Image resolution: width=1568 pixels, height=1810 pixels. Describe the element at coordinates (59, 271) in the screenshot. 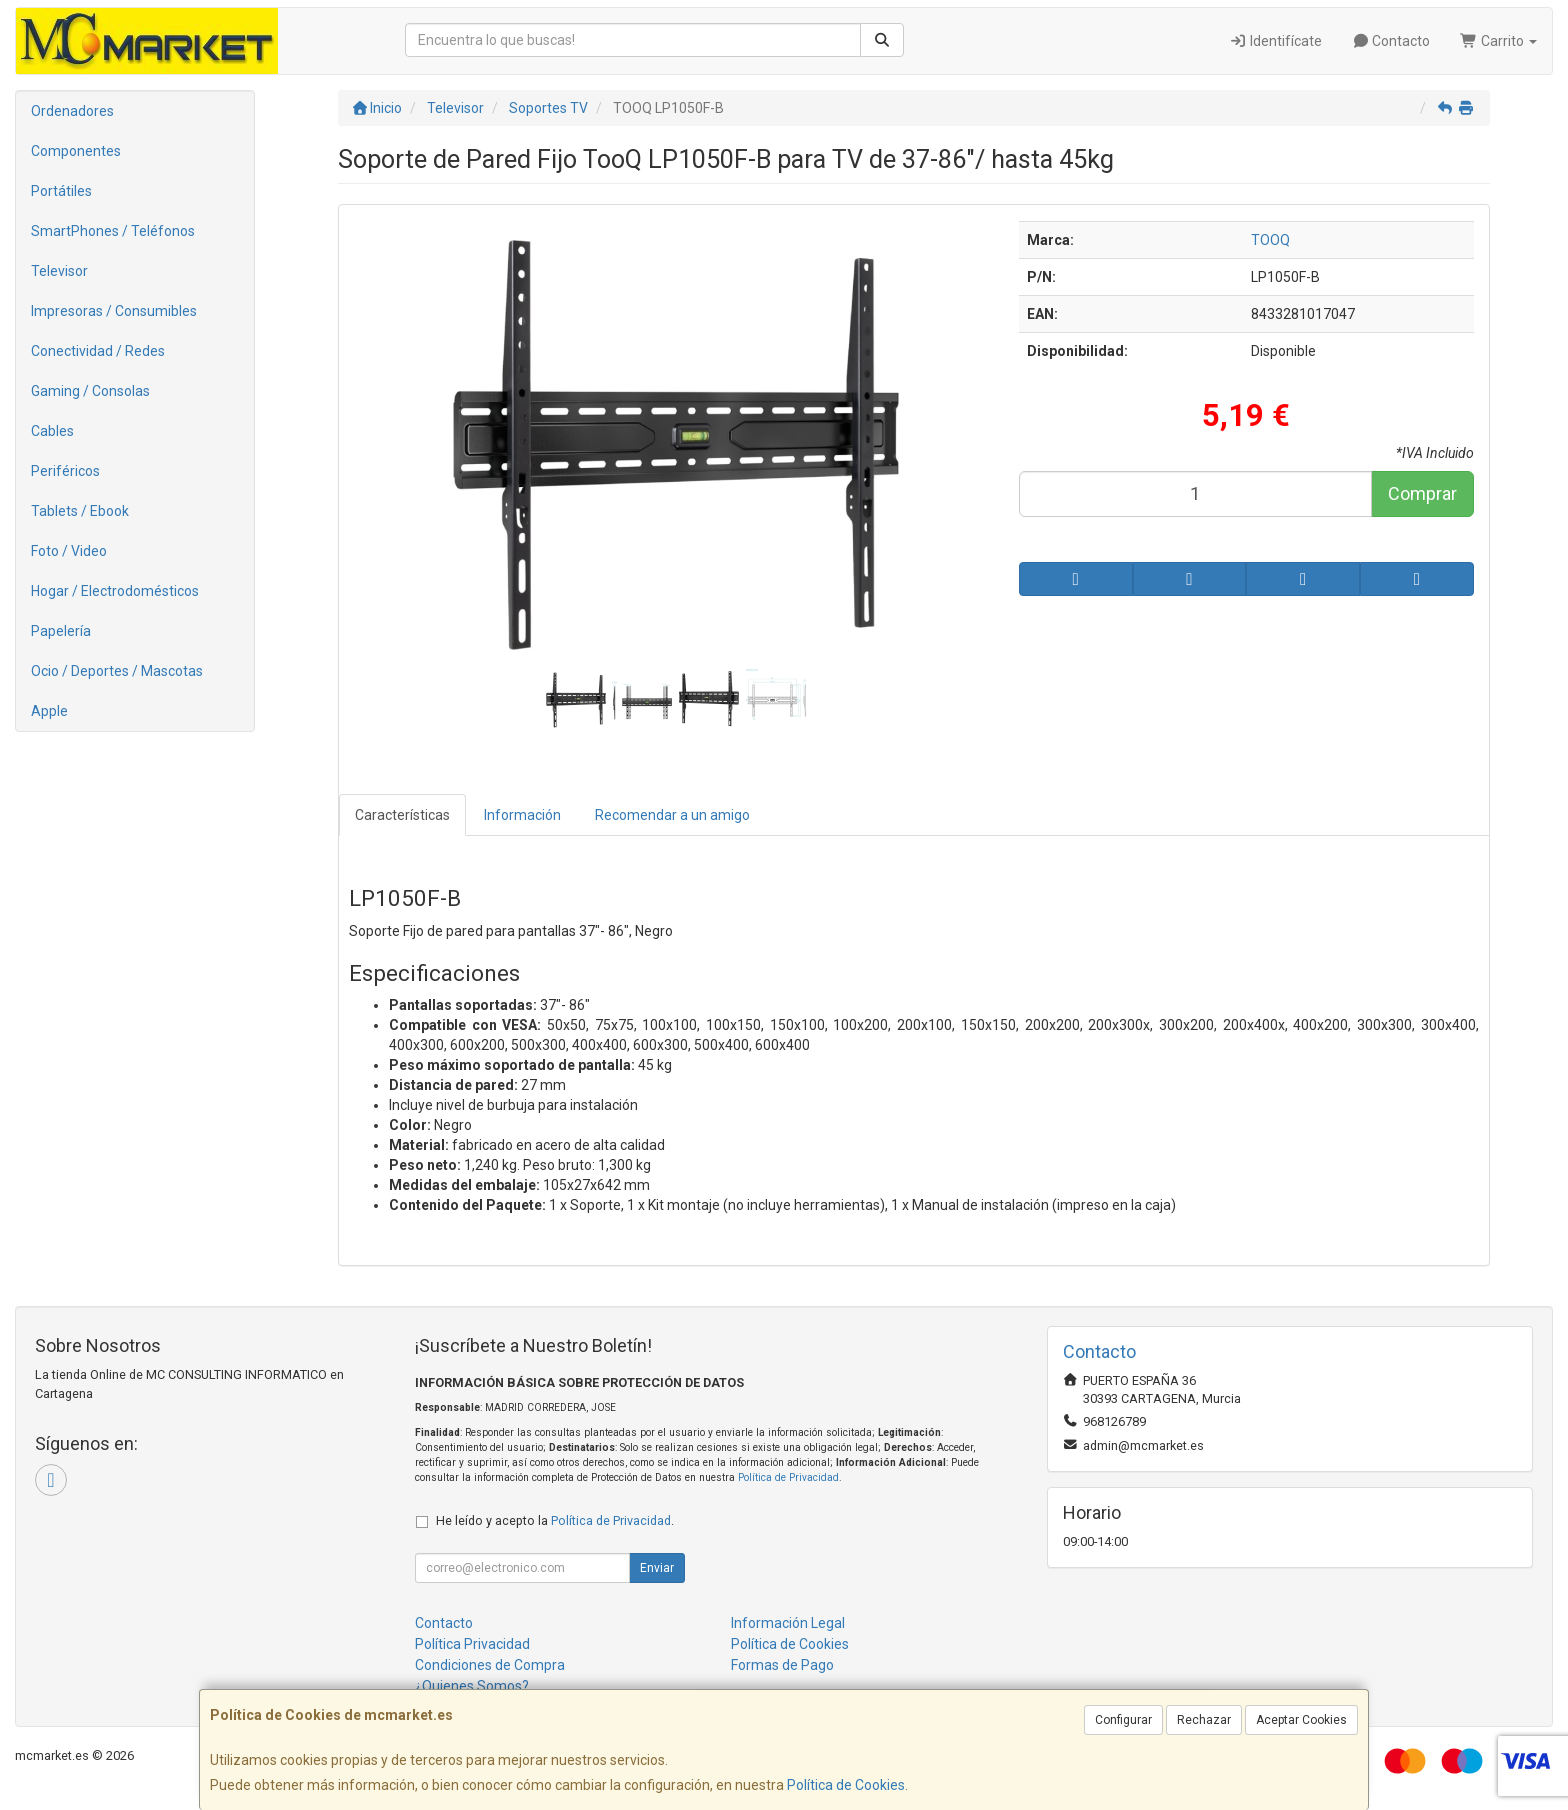

I see `Televisor` at that location.